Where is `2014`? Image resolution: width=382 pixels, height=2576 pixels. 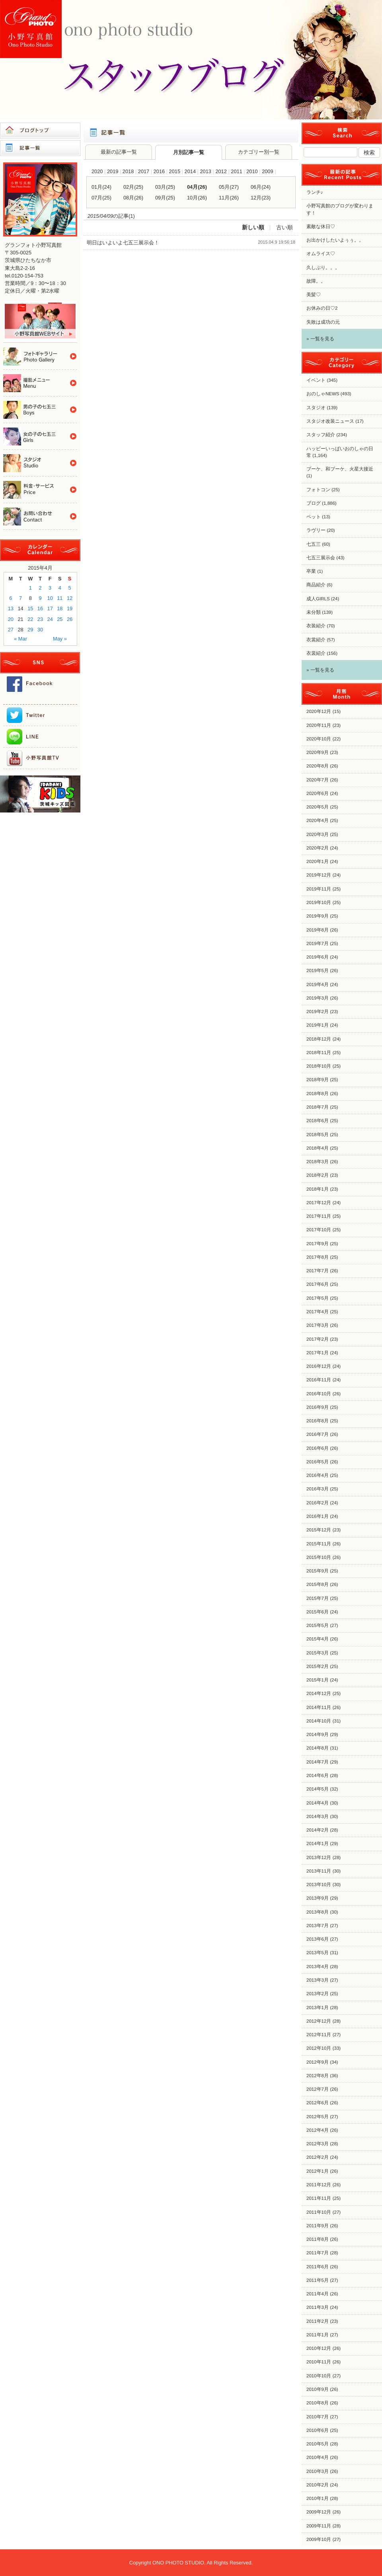 2014 is located at coordinates (190, 171).